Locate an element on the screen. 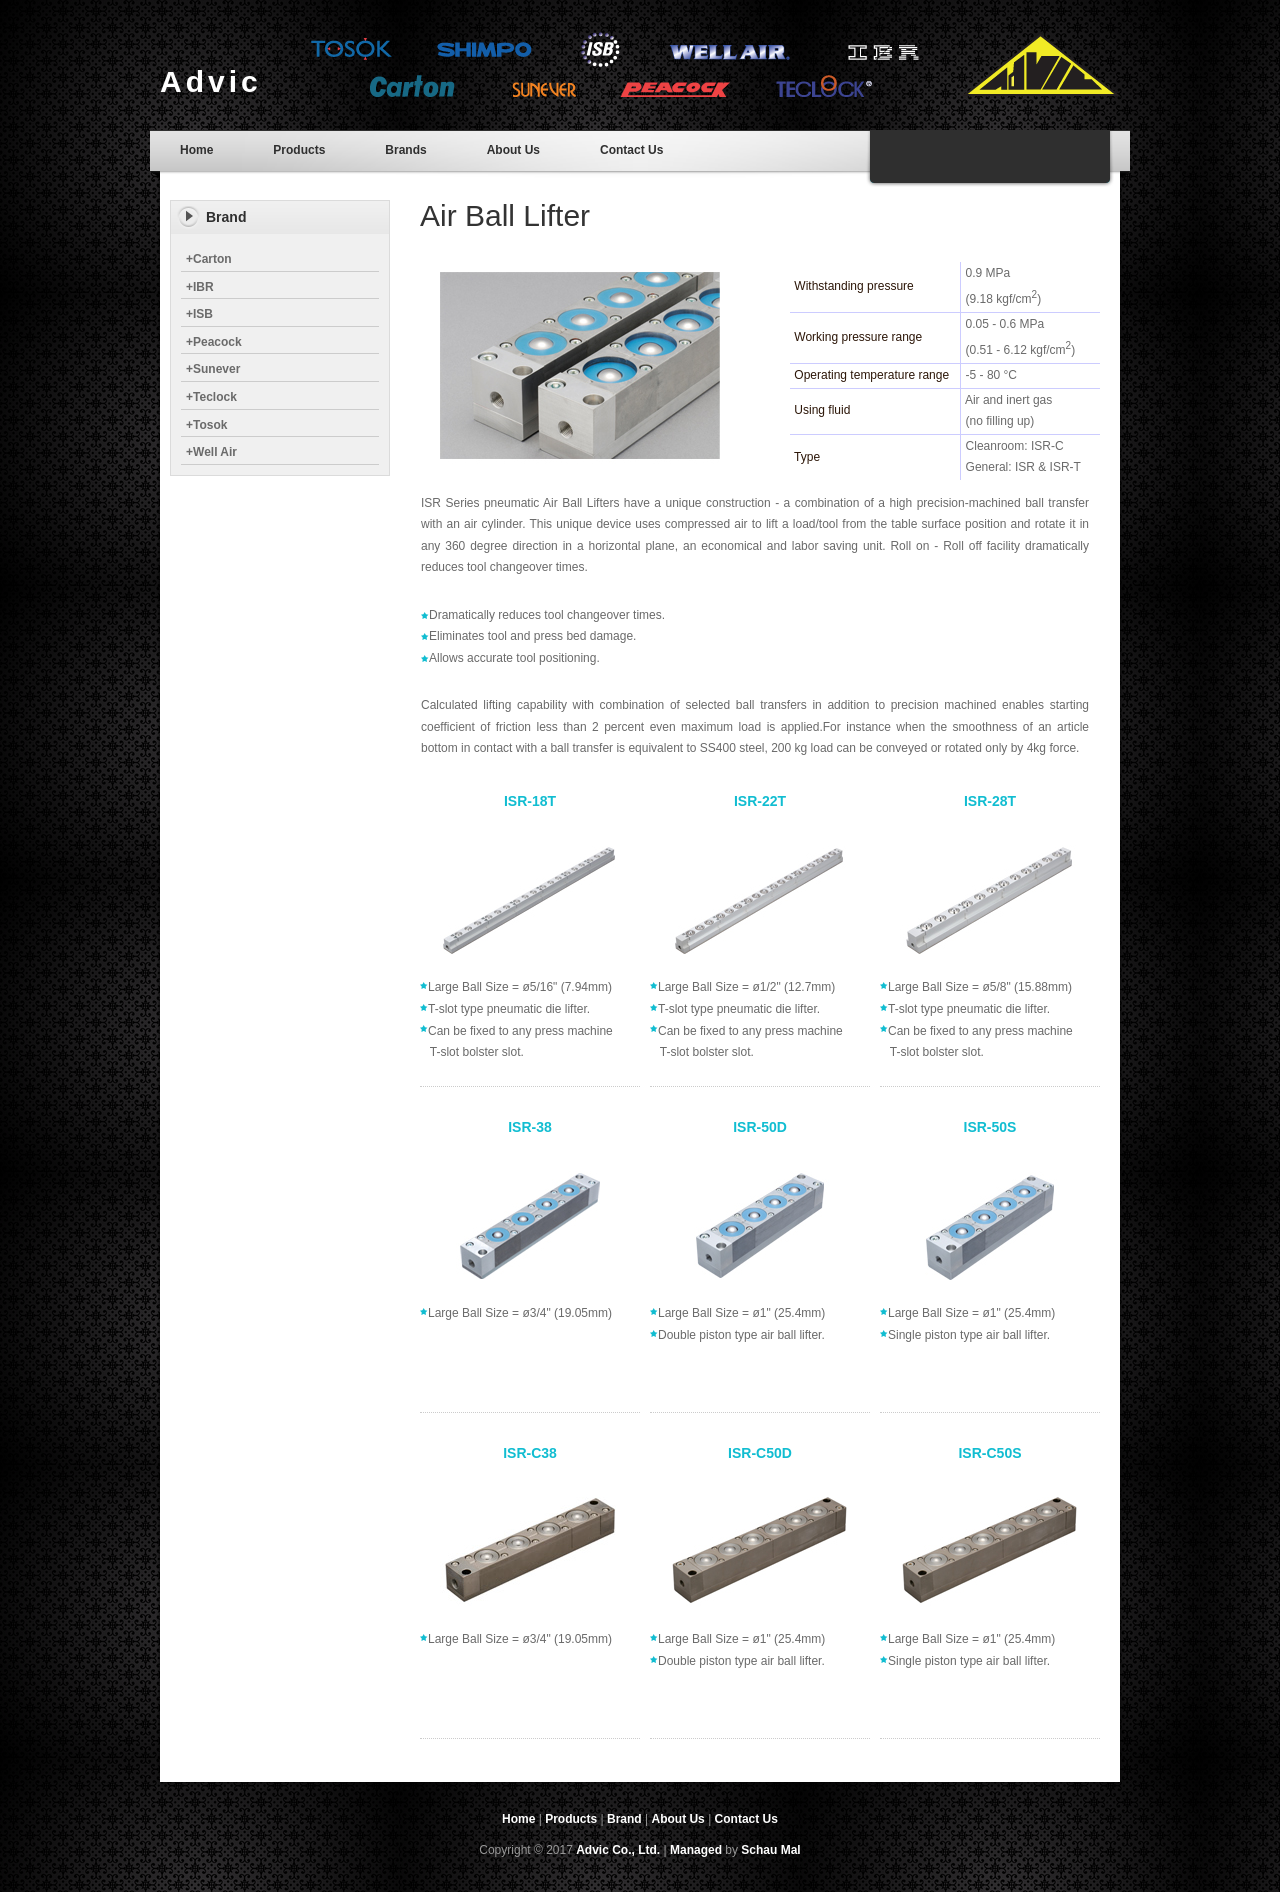 Image resolution: width=1280 pixels, height=1892 pixels. Advic is located at coordinates (211, 81).